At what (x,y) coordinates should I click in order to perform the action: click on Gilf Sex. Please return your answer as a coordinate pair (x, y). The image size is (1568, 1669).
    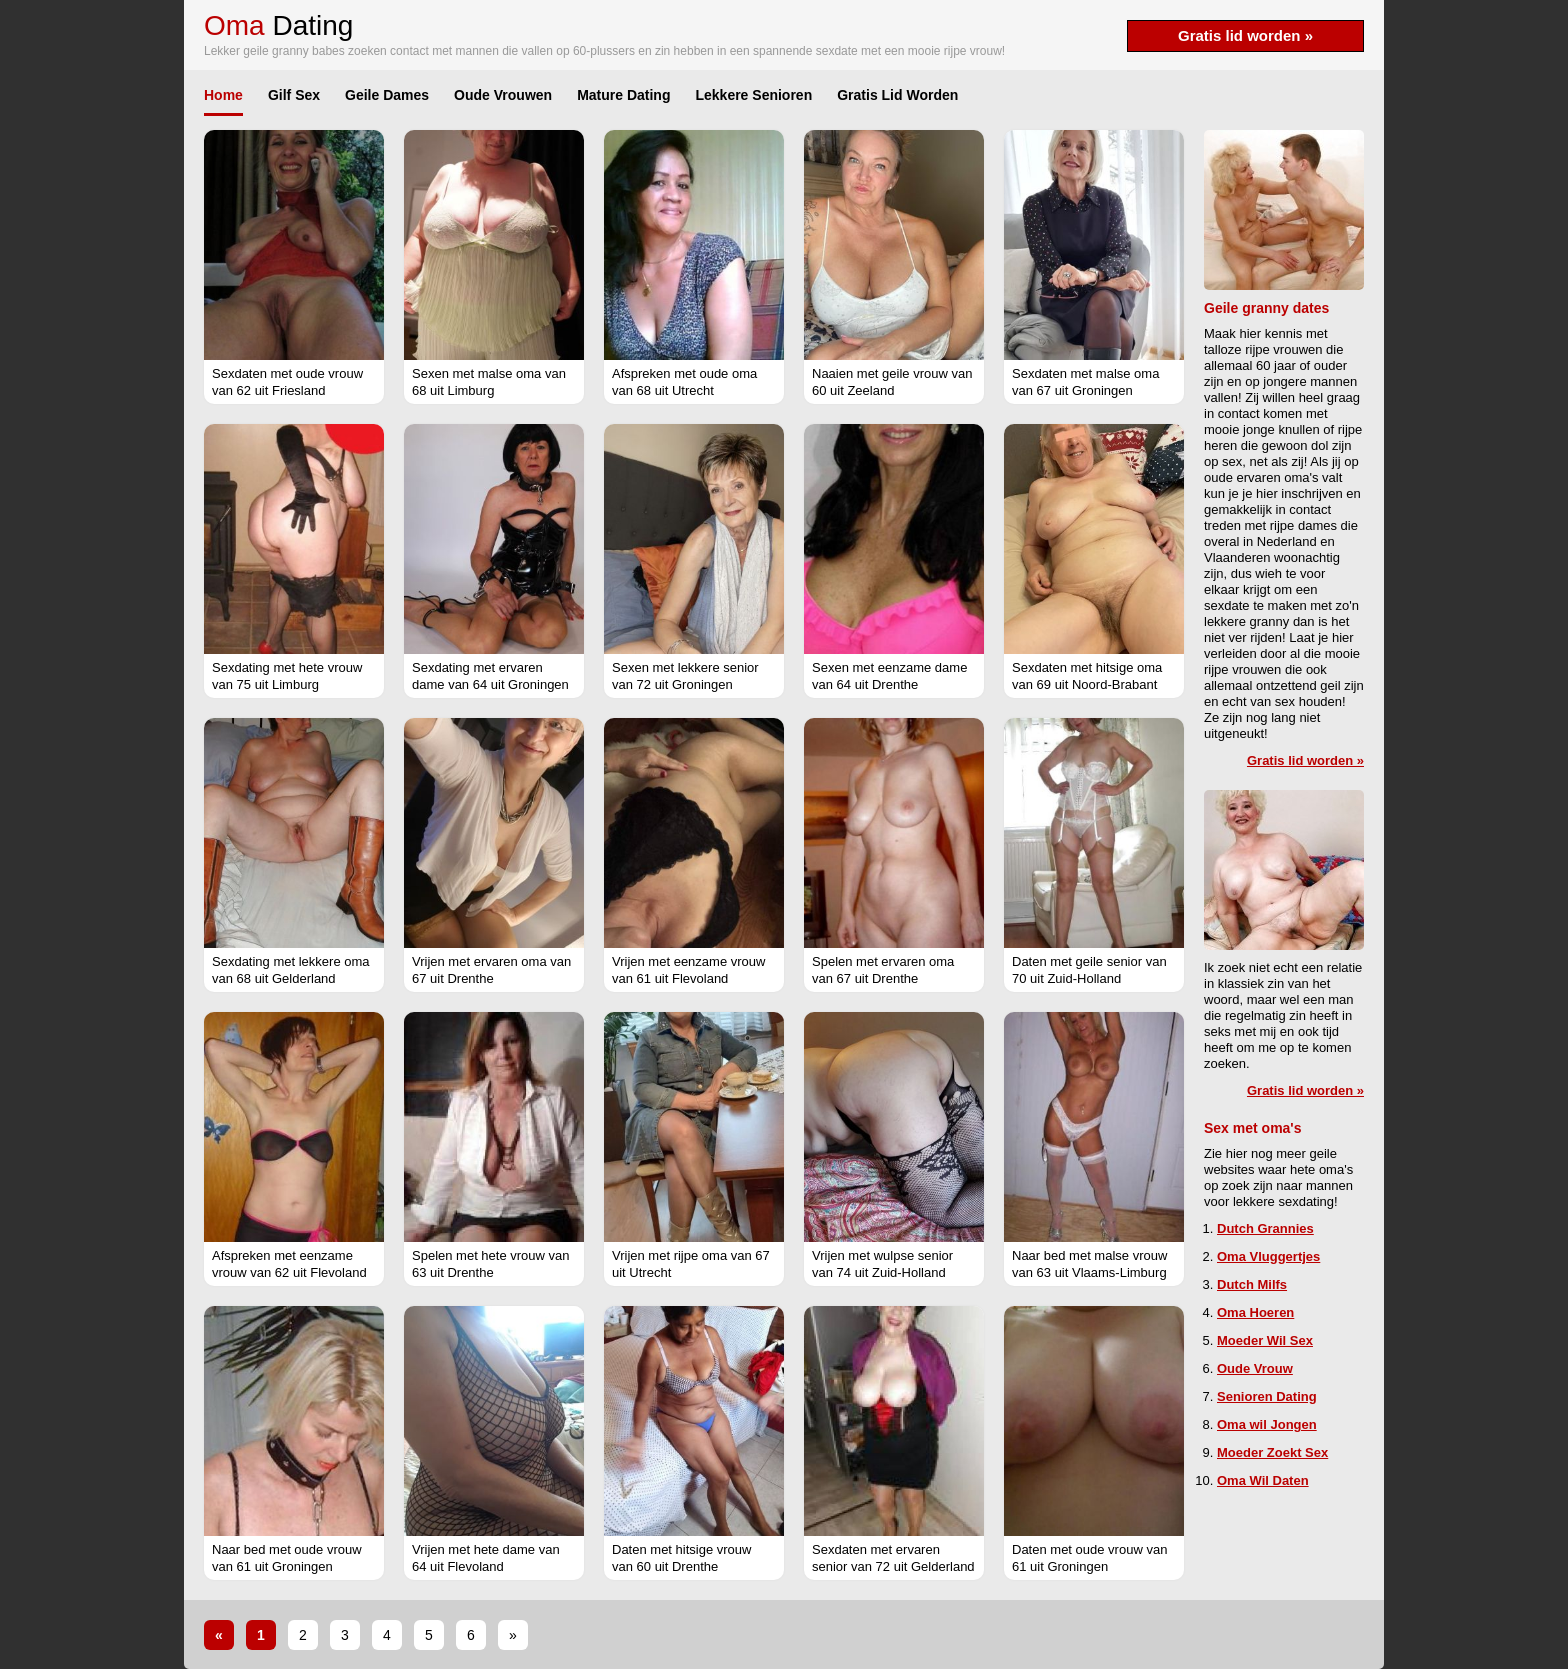
    Looking at the image, I should click on (294, 95).